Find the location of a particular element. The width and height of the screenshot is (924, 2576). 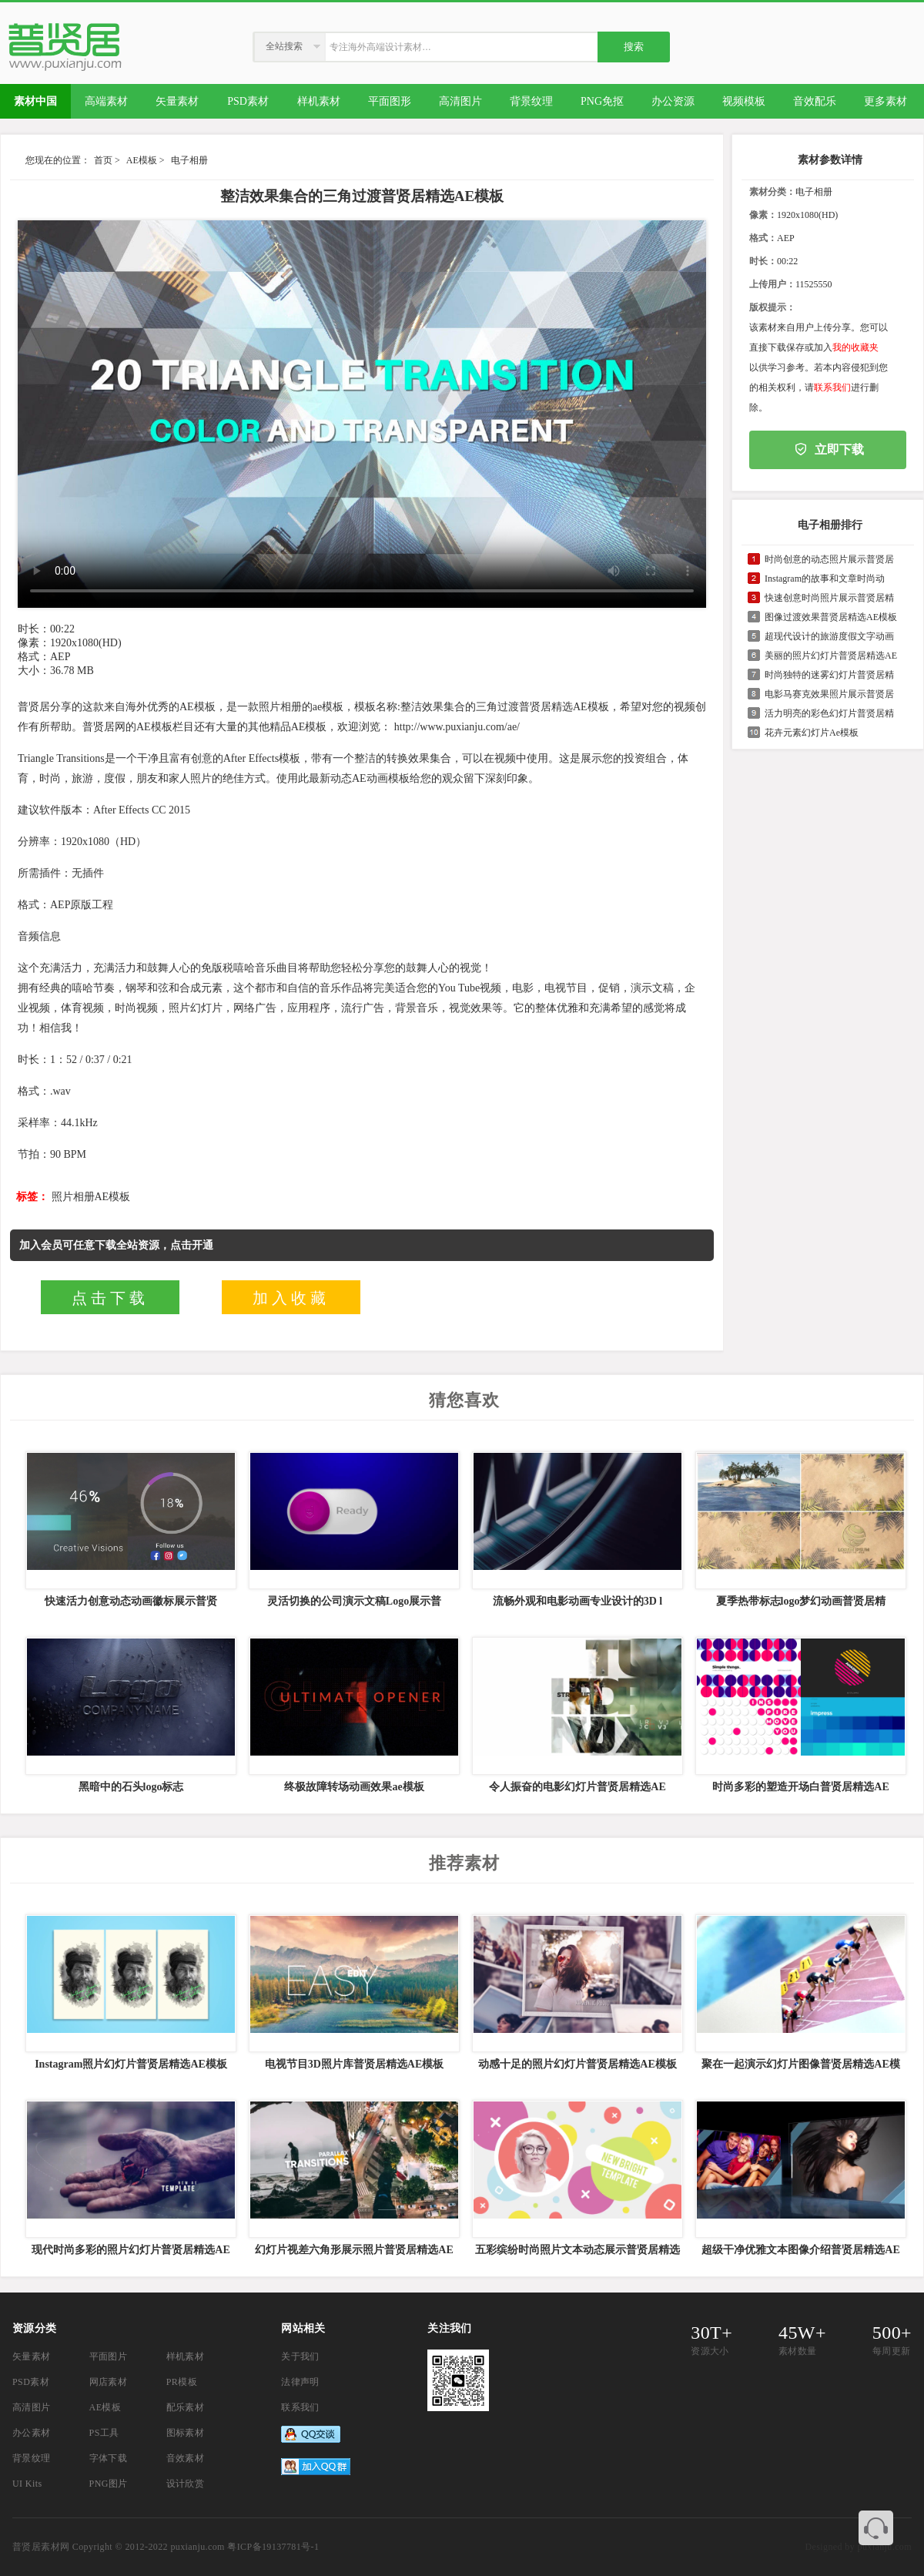

背景纹理 is located at coordinates (31, 2458).